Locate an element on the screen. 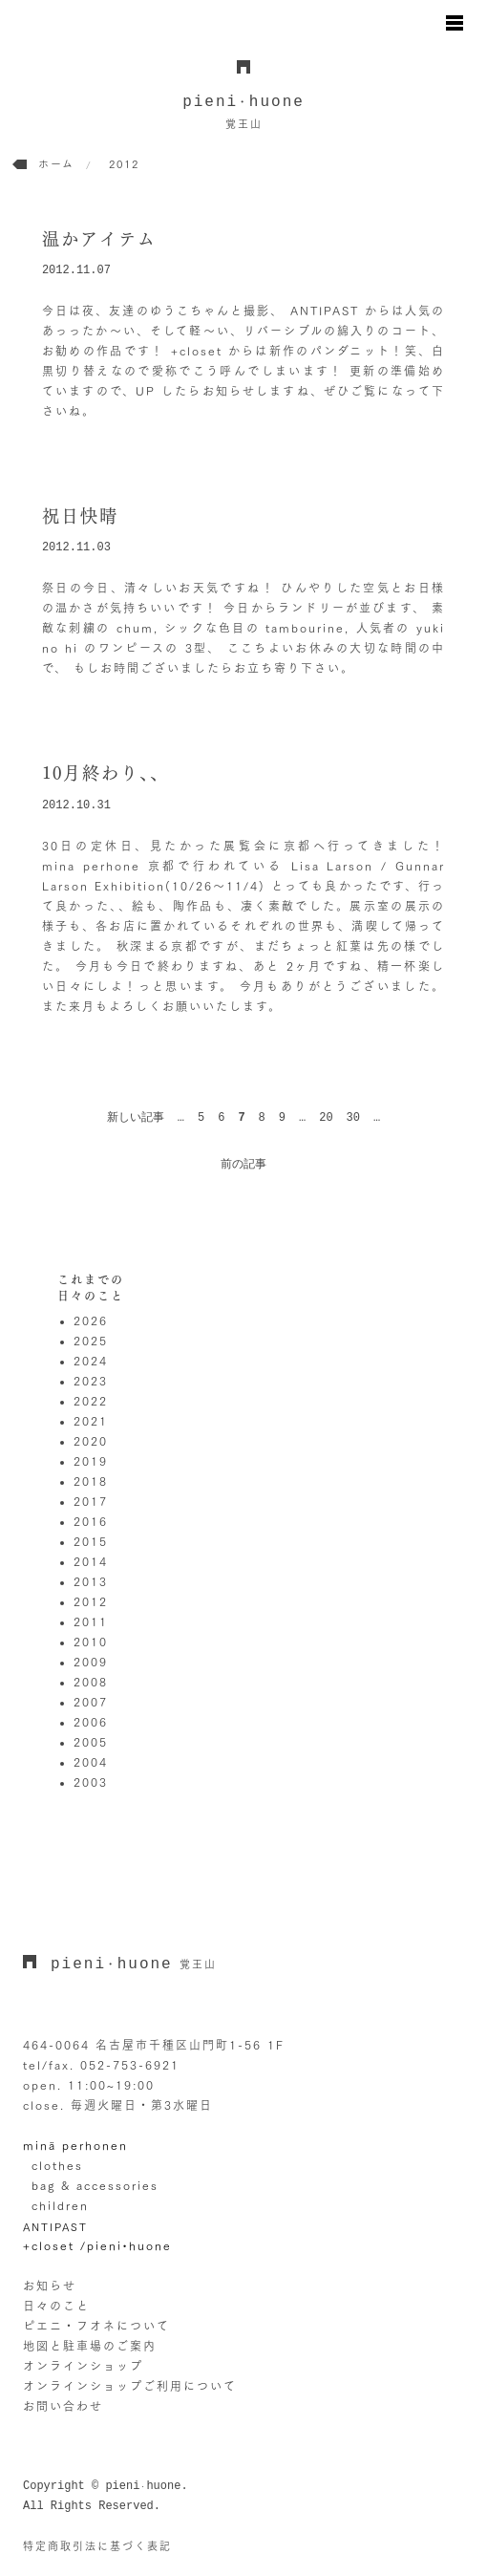 The image size is (487, 2576). オンラインショップご利用について is located at coordinates (130, 2386).